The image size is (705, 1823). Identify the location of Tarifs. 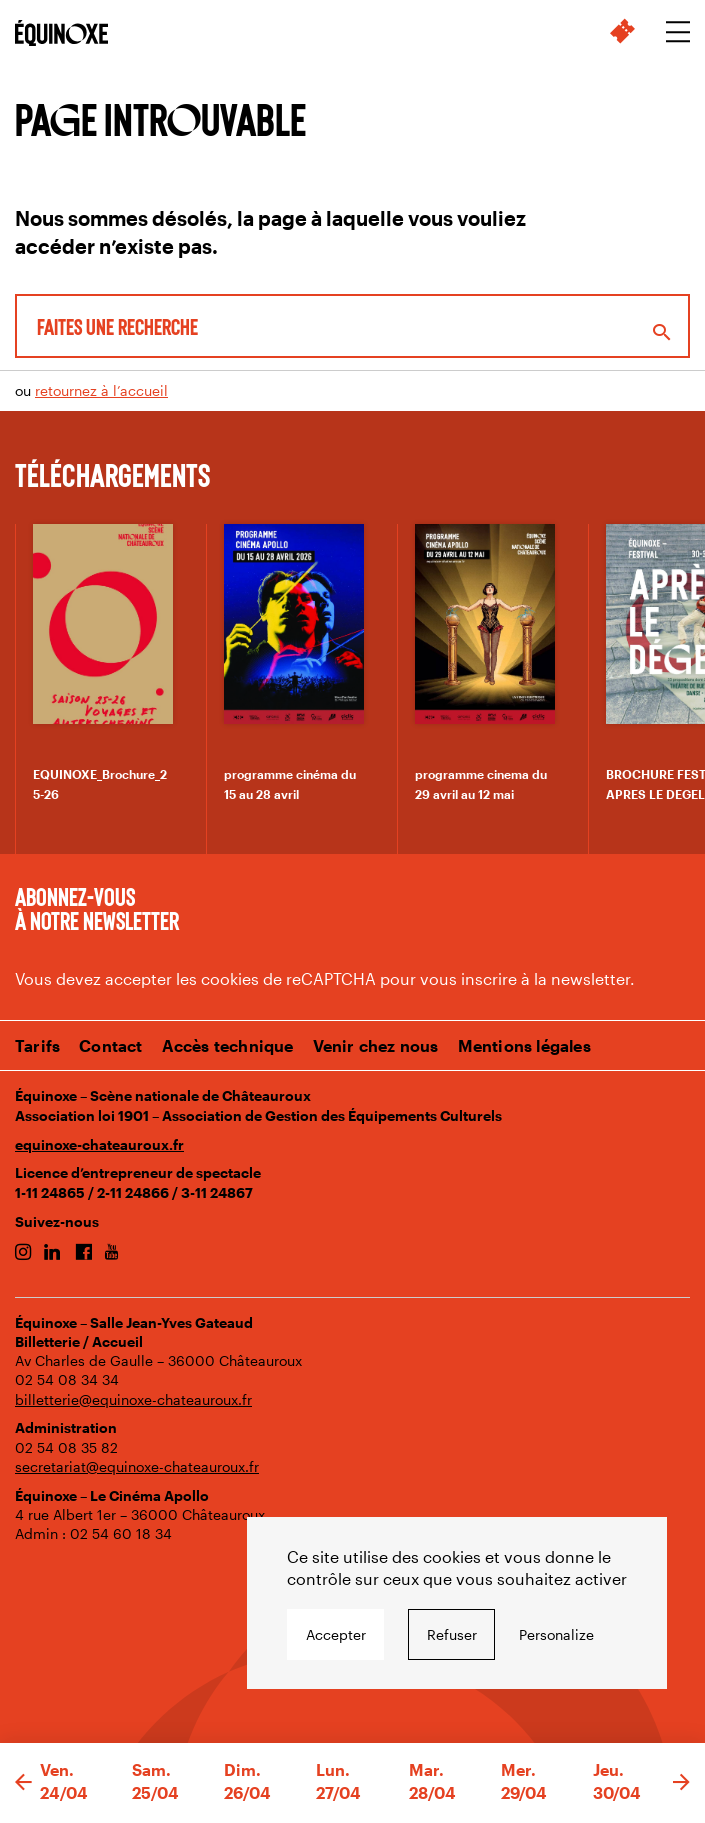
(37, 1045).